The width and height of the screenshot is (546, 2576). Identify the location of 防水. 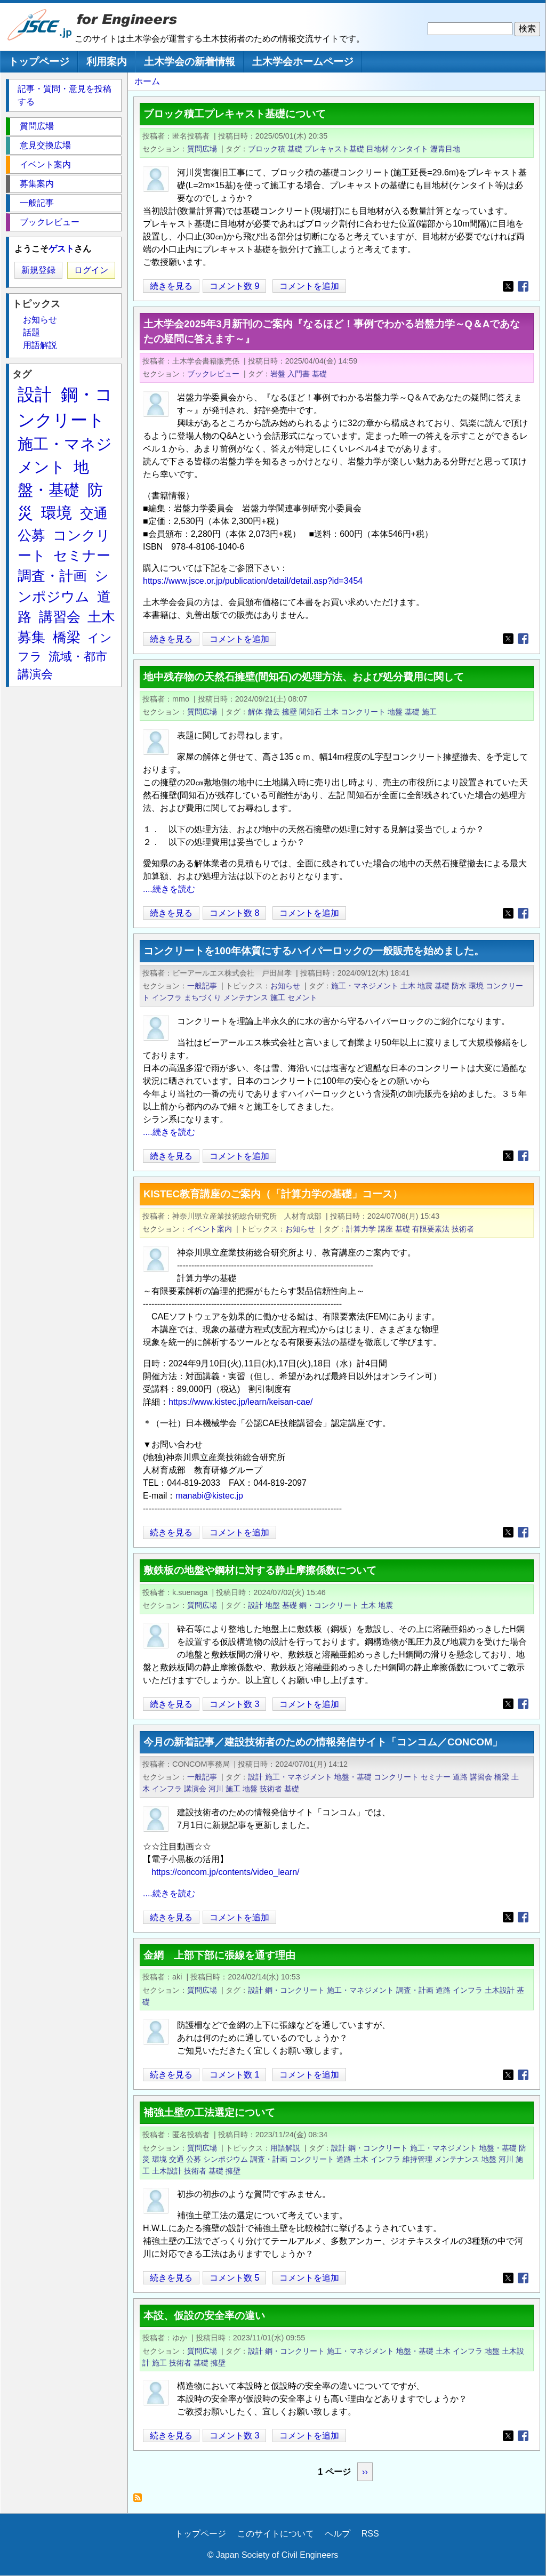
(459, 985).